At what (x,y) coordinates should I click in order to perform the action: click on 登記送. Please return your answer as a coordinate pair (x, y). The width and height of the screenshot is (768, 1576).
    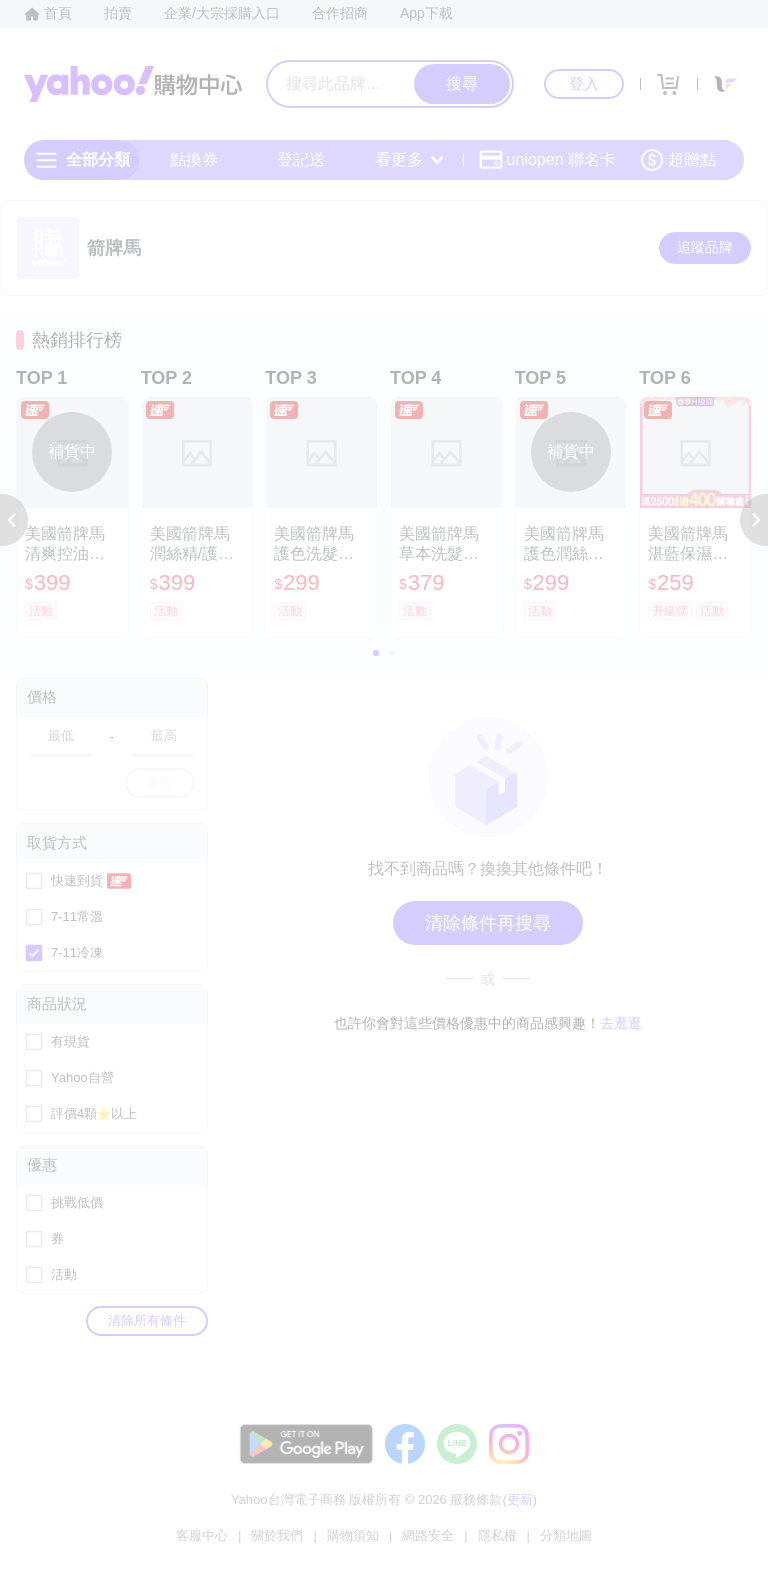
    Looking at the image, I should click on (301, 159).